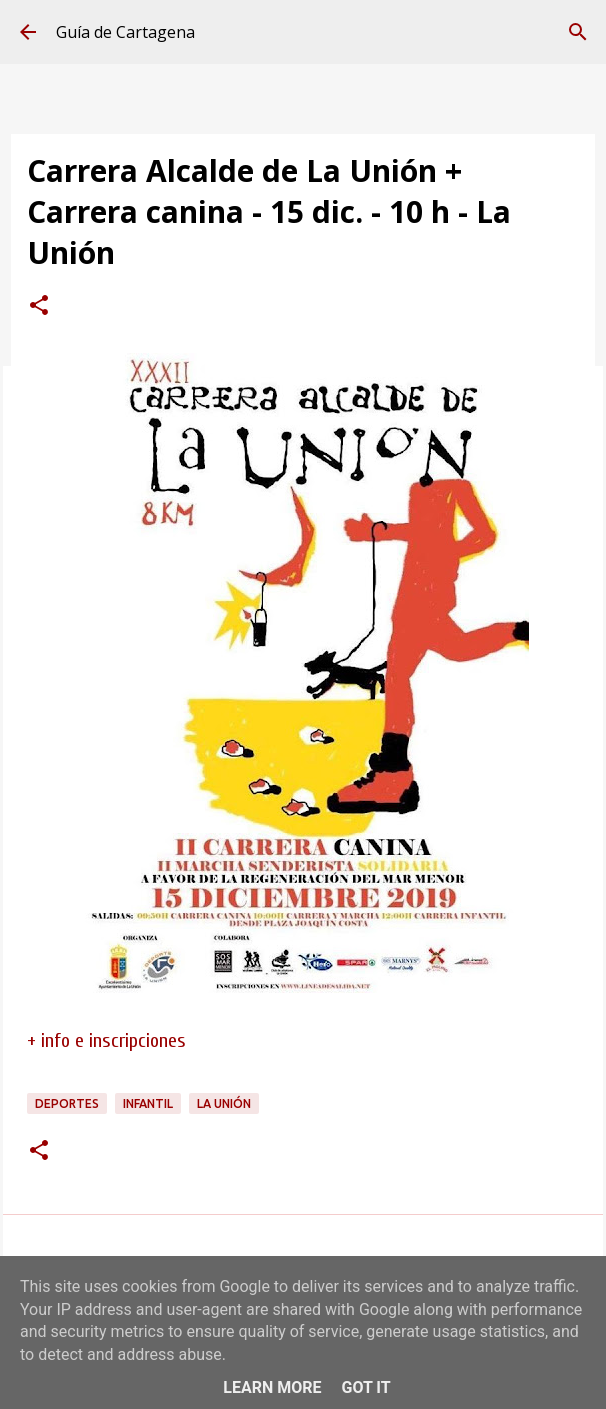 The width and height of the screenshot is (606, 1409). What do you see at coordinates (365, 1387) in the screenshot?
I see `Got it` at bounding box center [365, 1387].